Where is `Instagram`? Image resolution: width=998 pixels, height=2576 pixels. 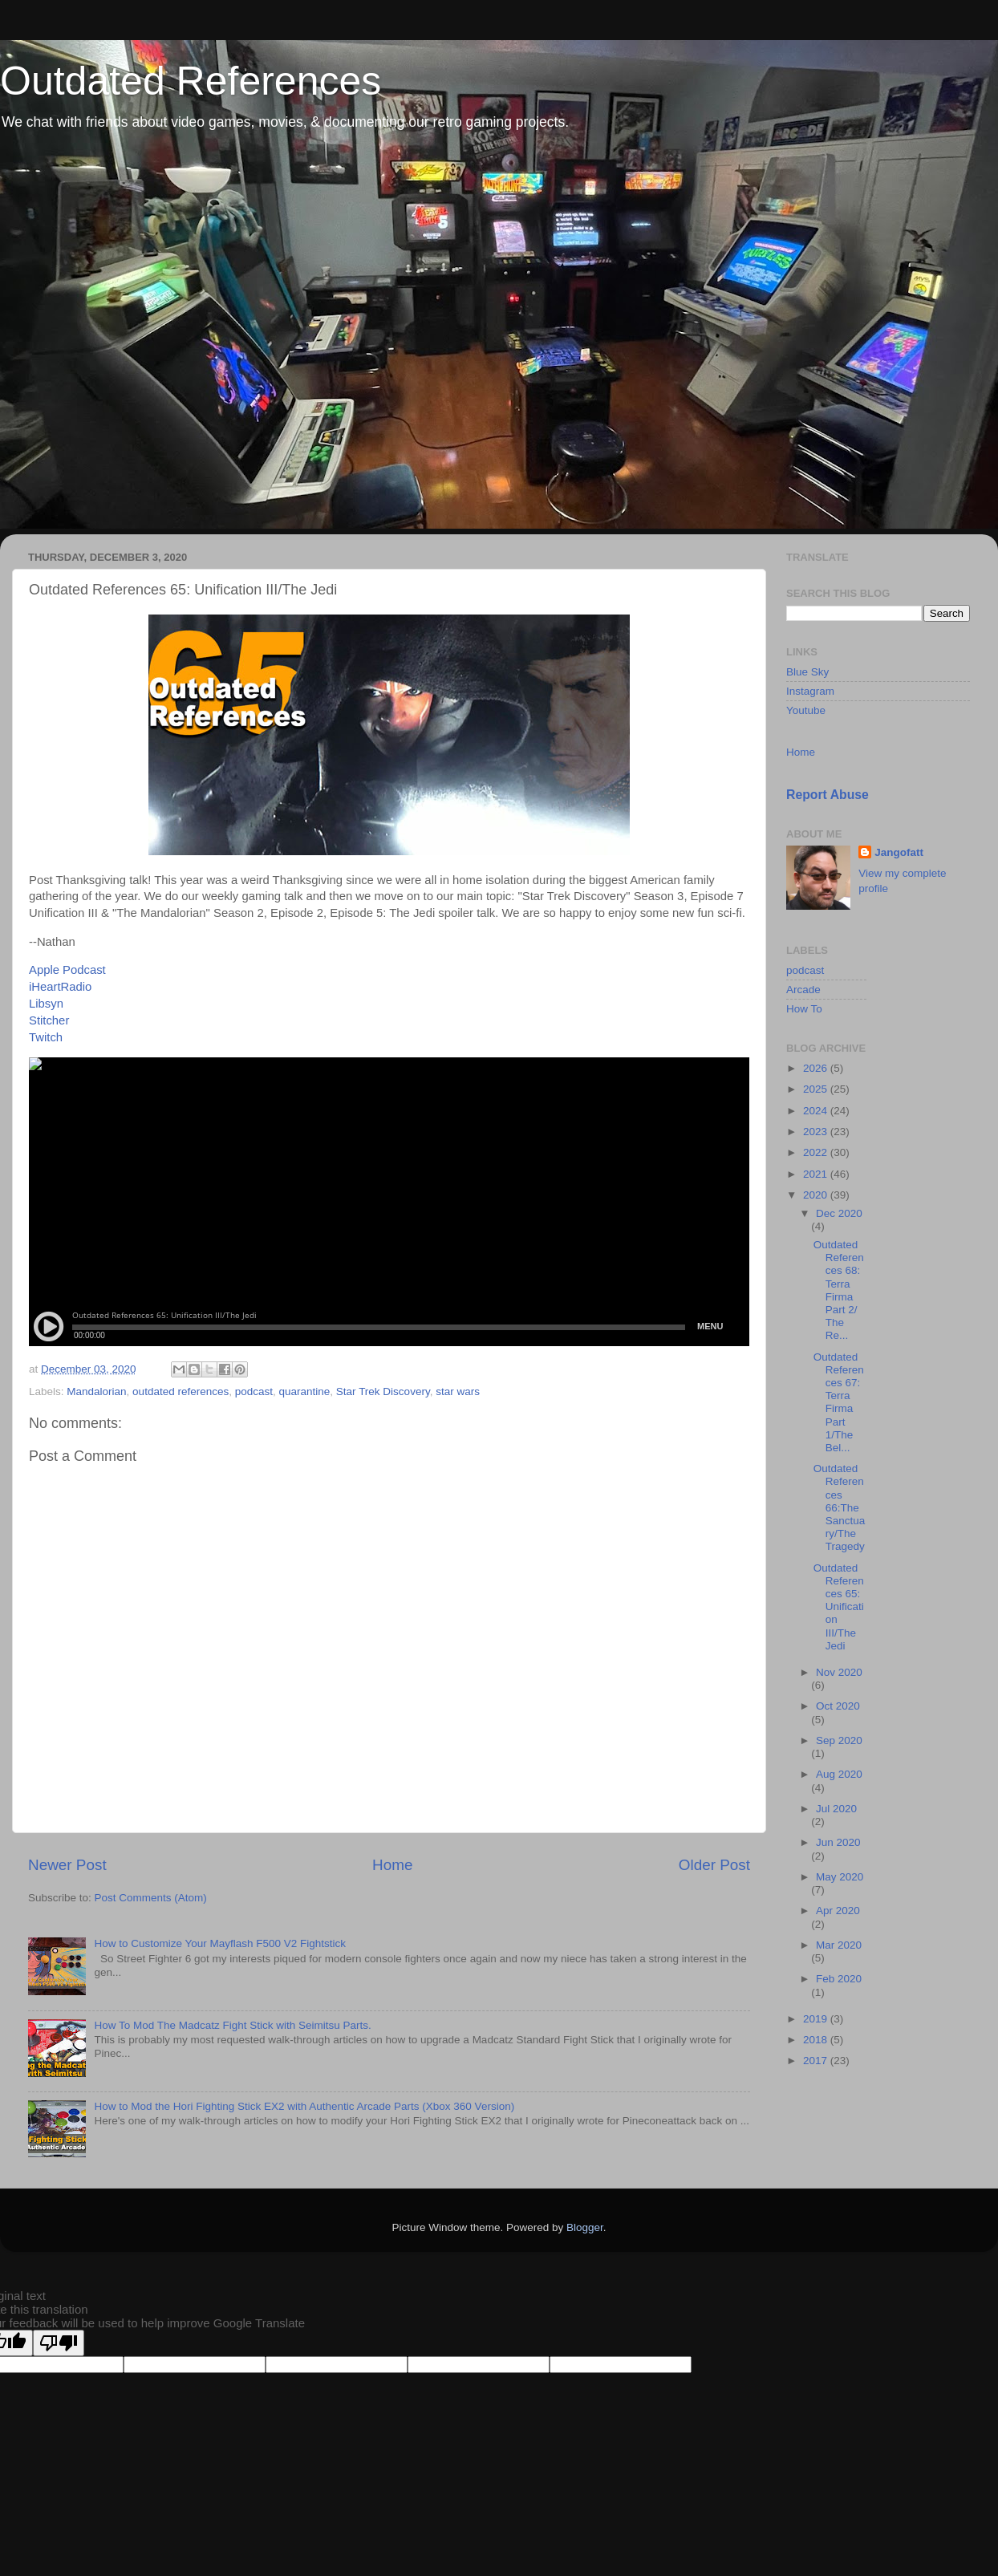
Instagram is located at coordinates (810, 691).